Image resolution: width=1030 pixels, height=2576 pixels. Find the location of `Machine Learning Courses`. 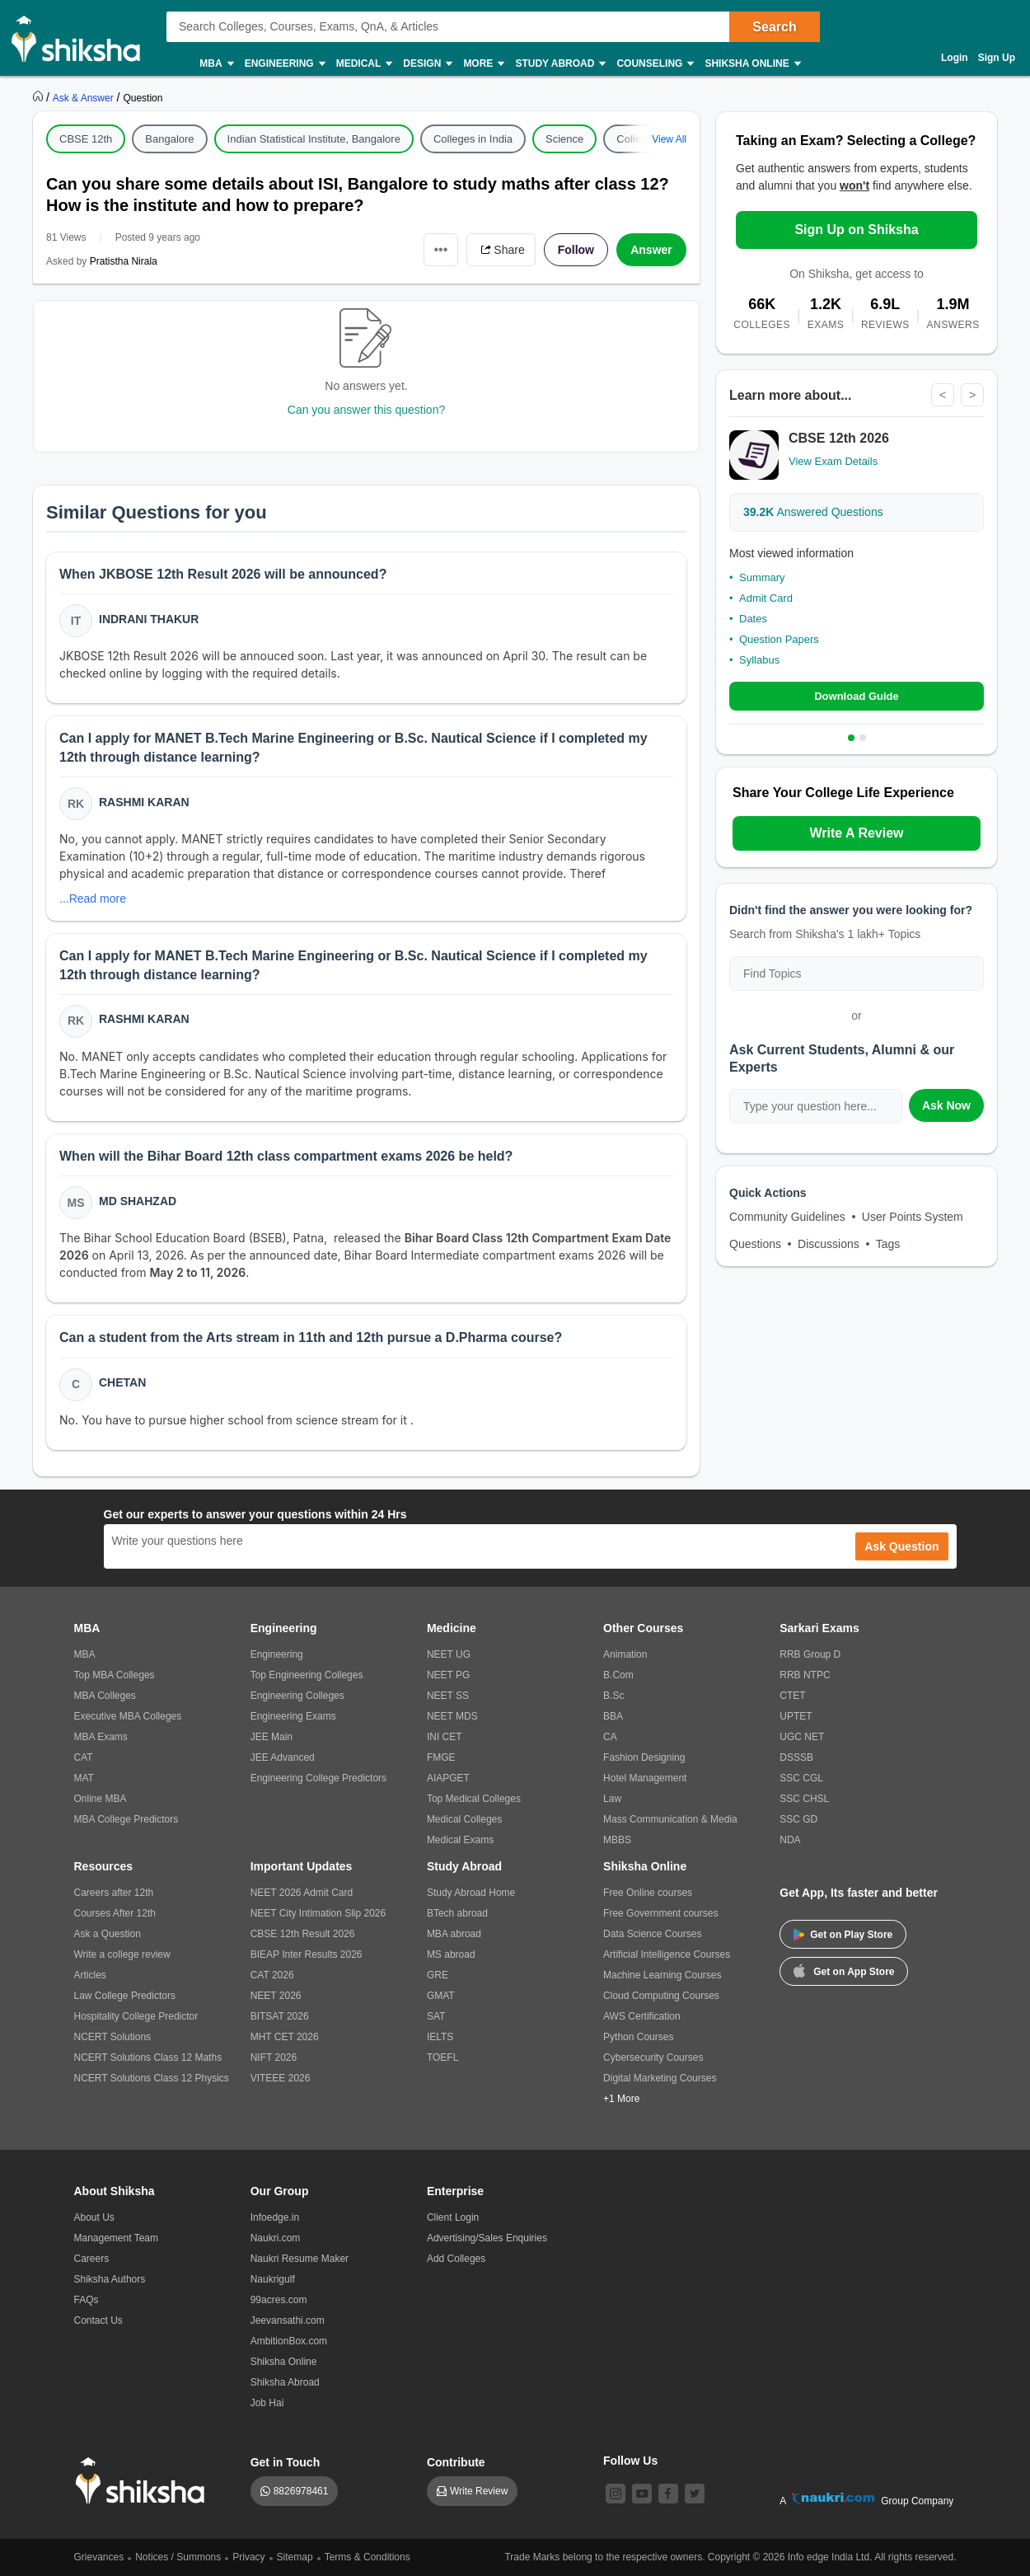

Machine Learning Courses is located at coordinates (662, 1975).